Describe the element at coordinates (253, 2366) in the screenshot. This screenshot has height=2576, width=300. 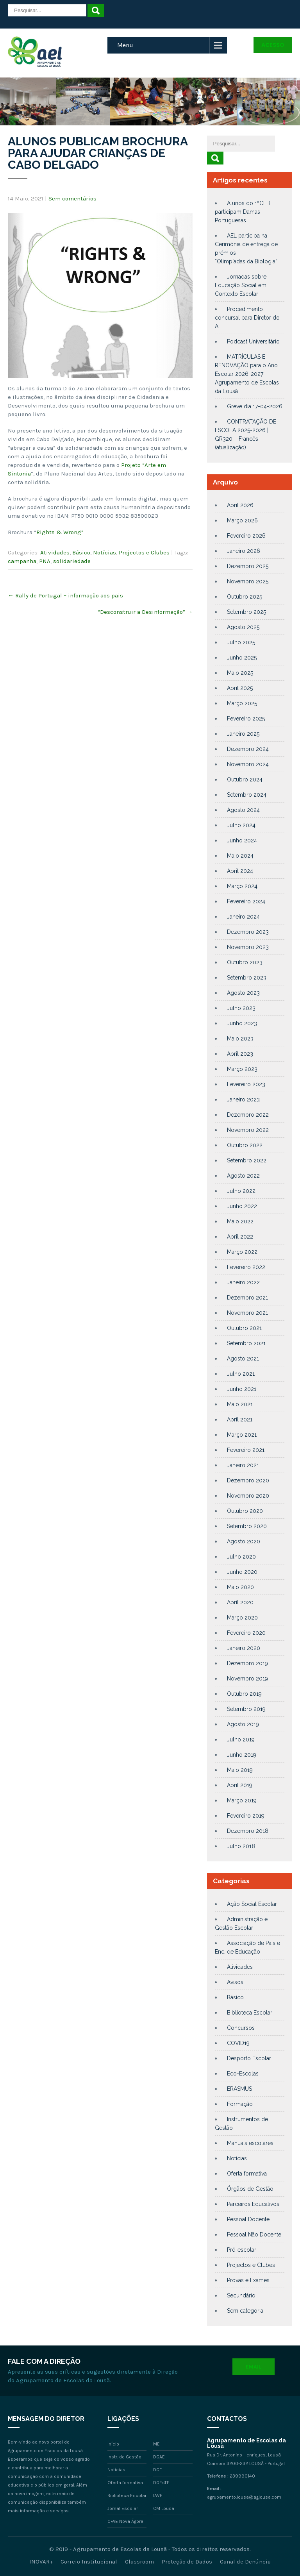
I see `Email` at that location.